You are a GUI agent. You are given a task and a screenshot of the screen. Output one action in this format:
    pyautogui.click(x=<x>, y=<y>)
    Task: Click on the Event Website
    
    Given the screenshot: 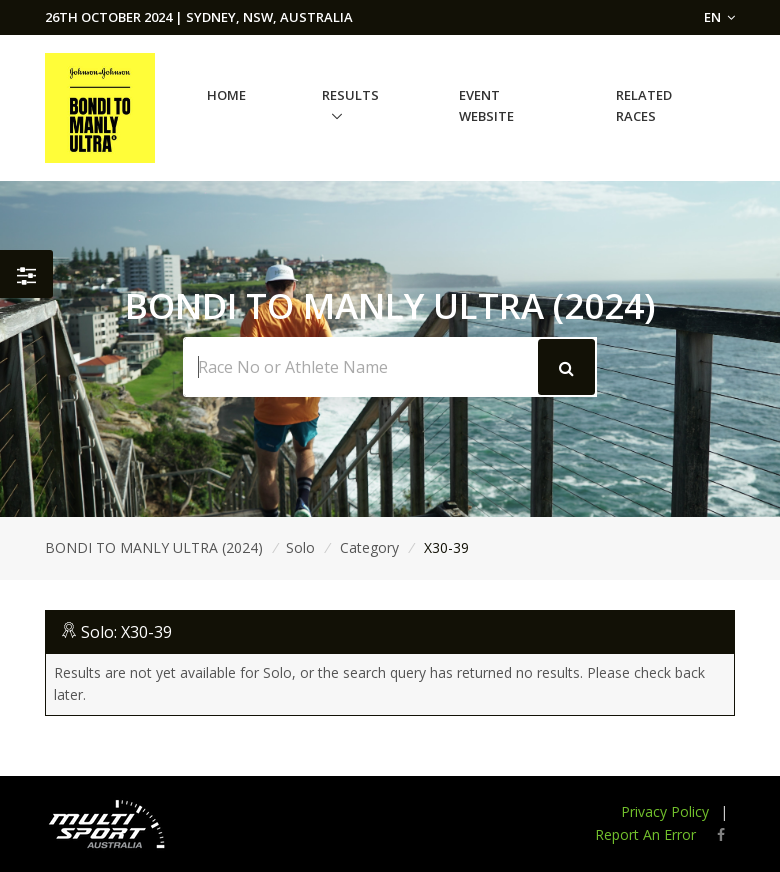 What is the action you would take?
    pyautogui.click(x=486, y=105)
    